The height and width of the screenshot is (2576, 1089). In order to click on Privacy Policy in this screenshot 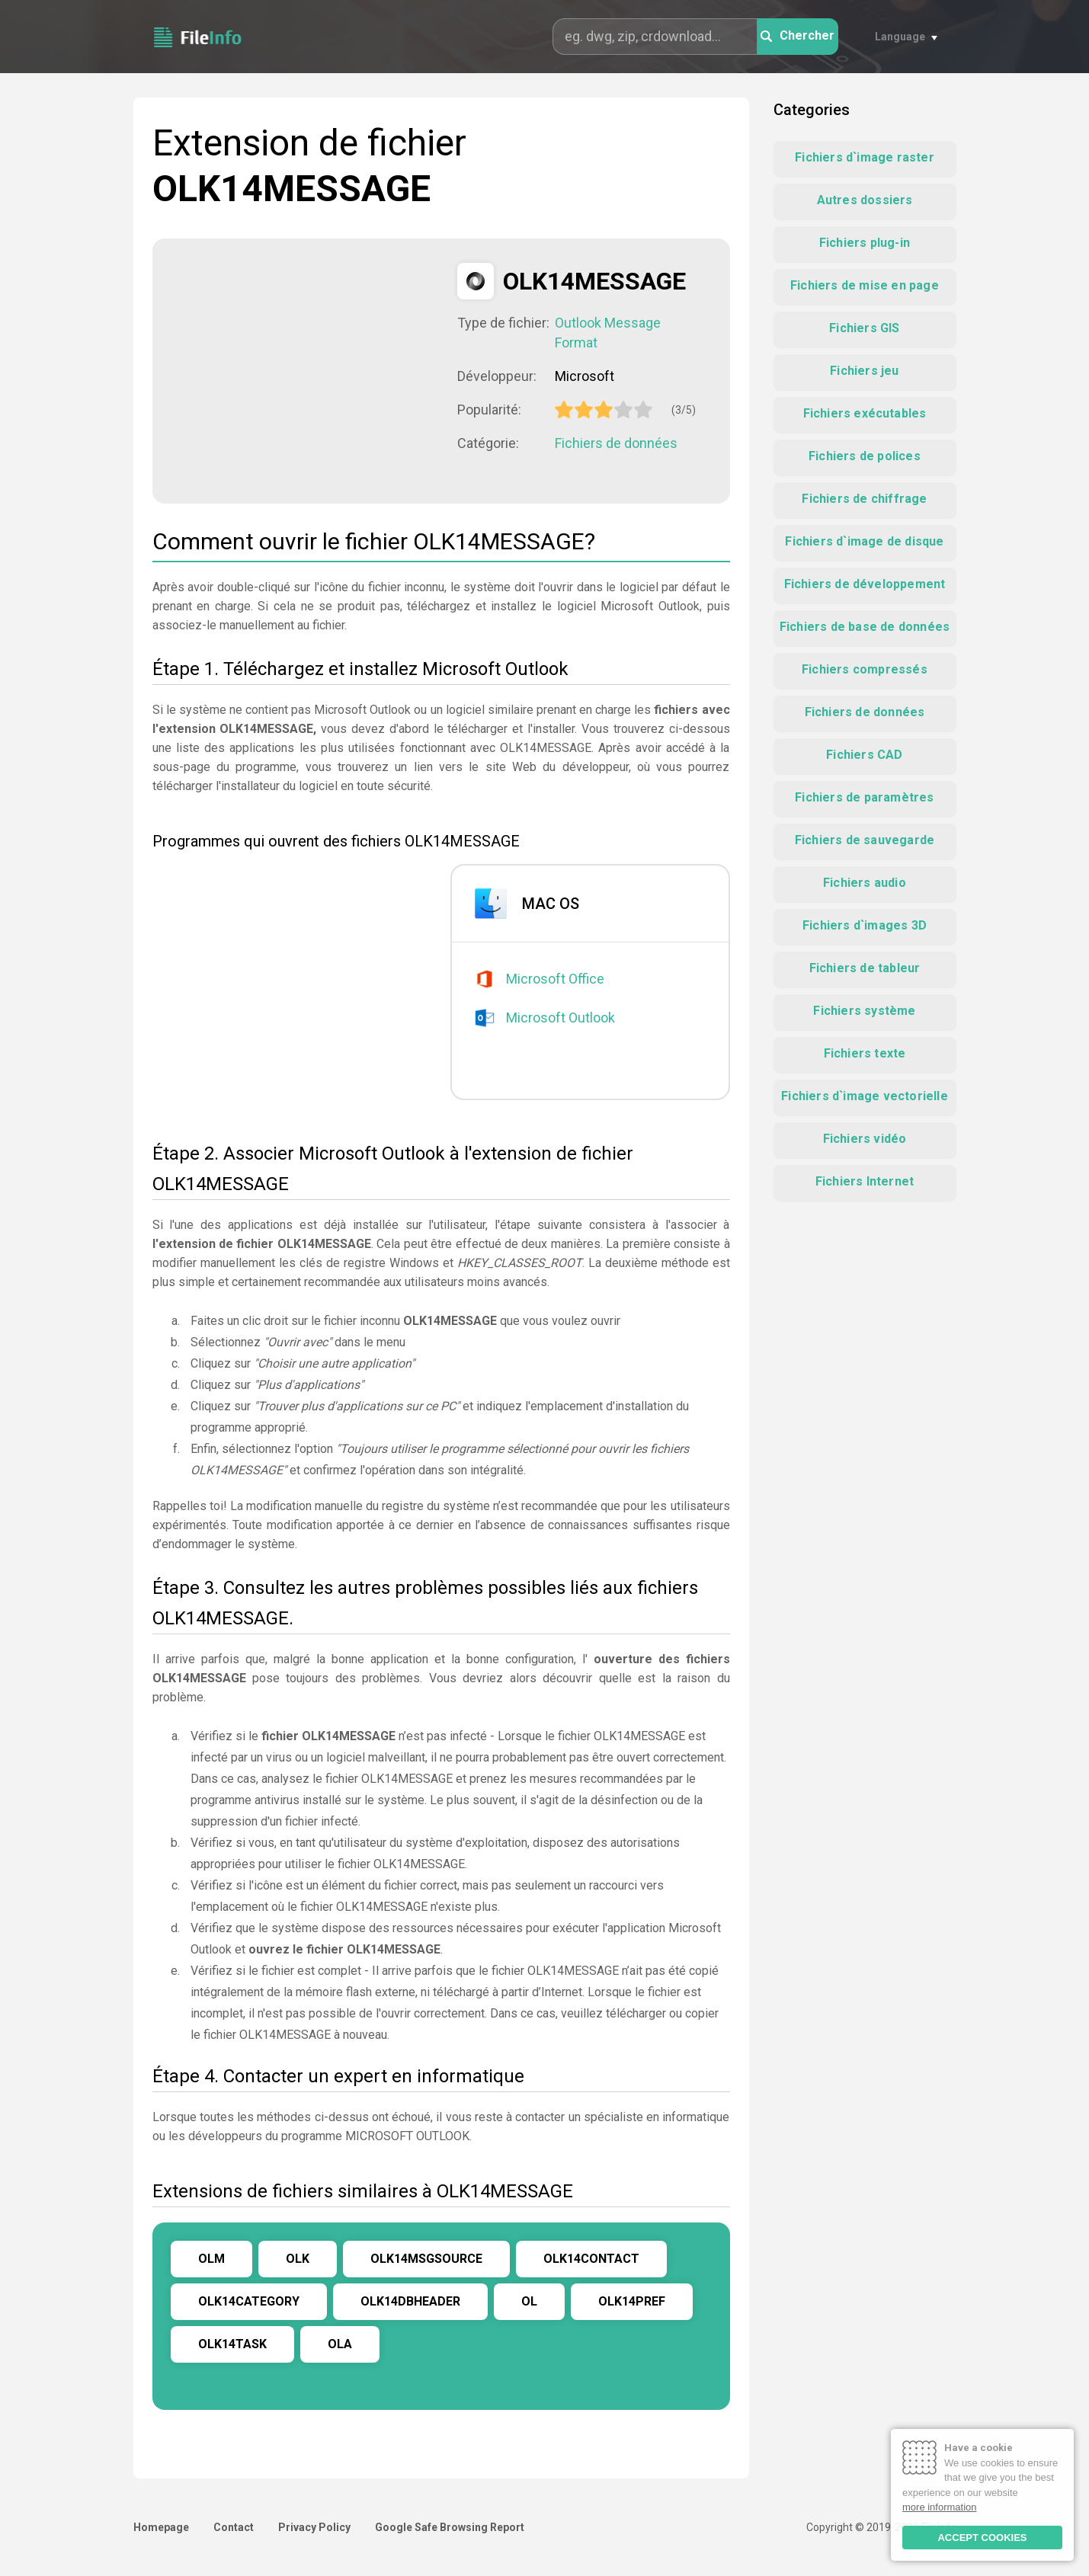, I will do `click(314, 2527)`.